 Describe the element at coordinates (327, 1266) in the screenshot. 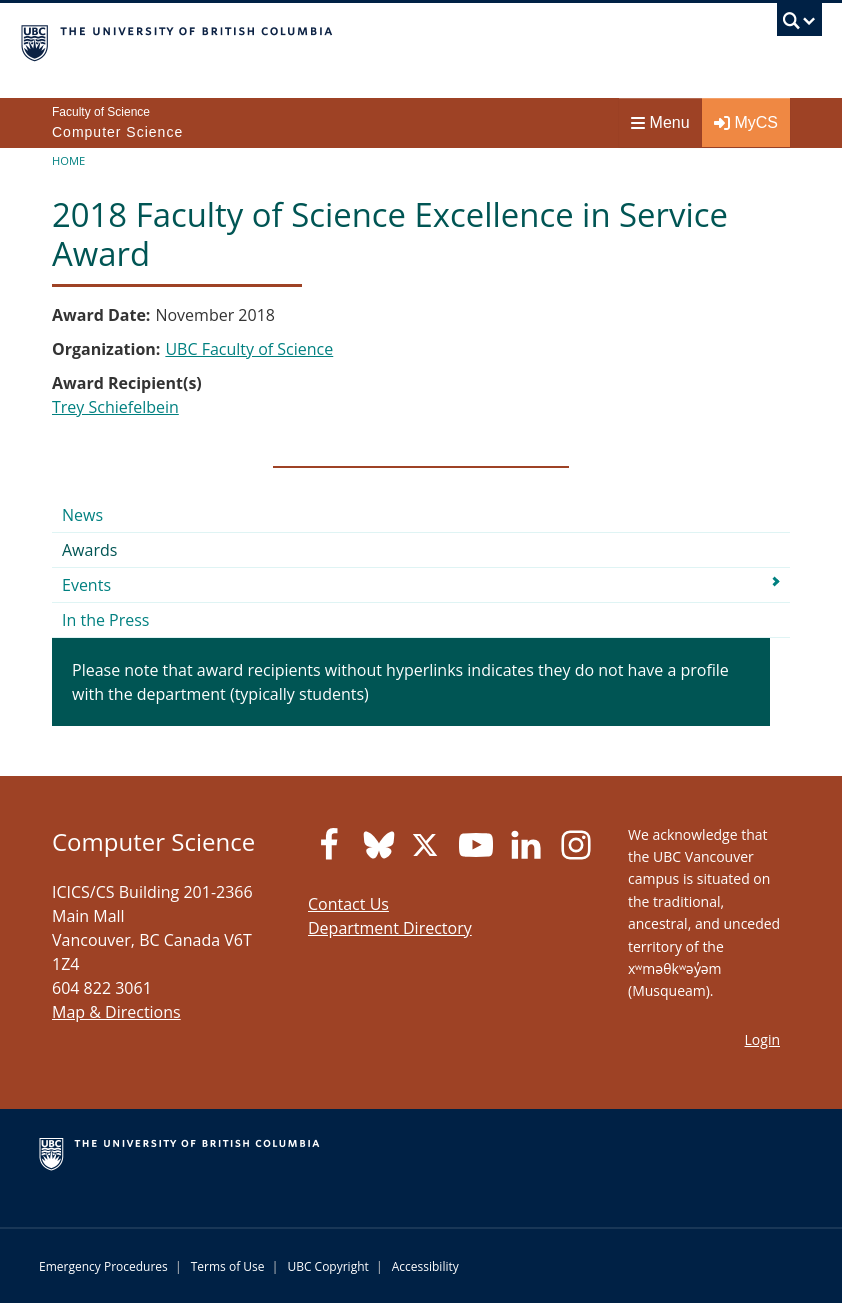

I see `UBC Copyright` at that location.